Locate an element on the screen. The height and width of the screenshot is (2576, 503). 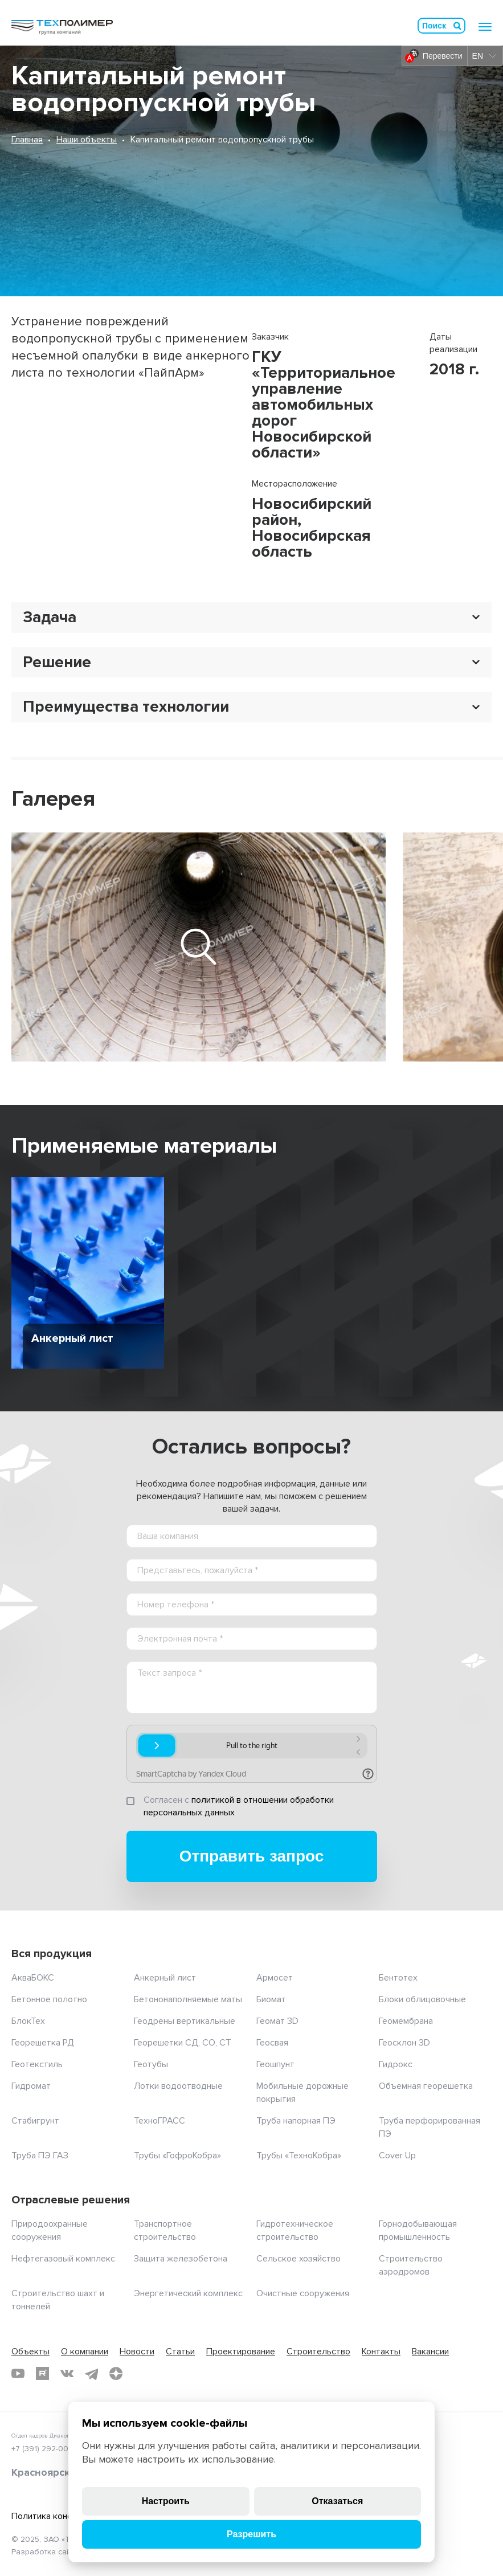
Геосклон 3D is located at coordinates (404, 2042).